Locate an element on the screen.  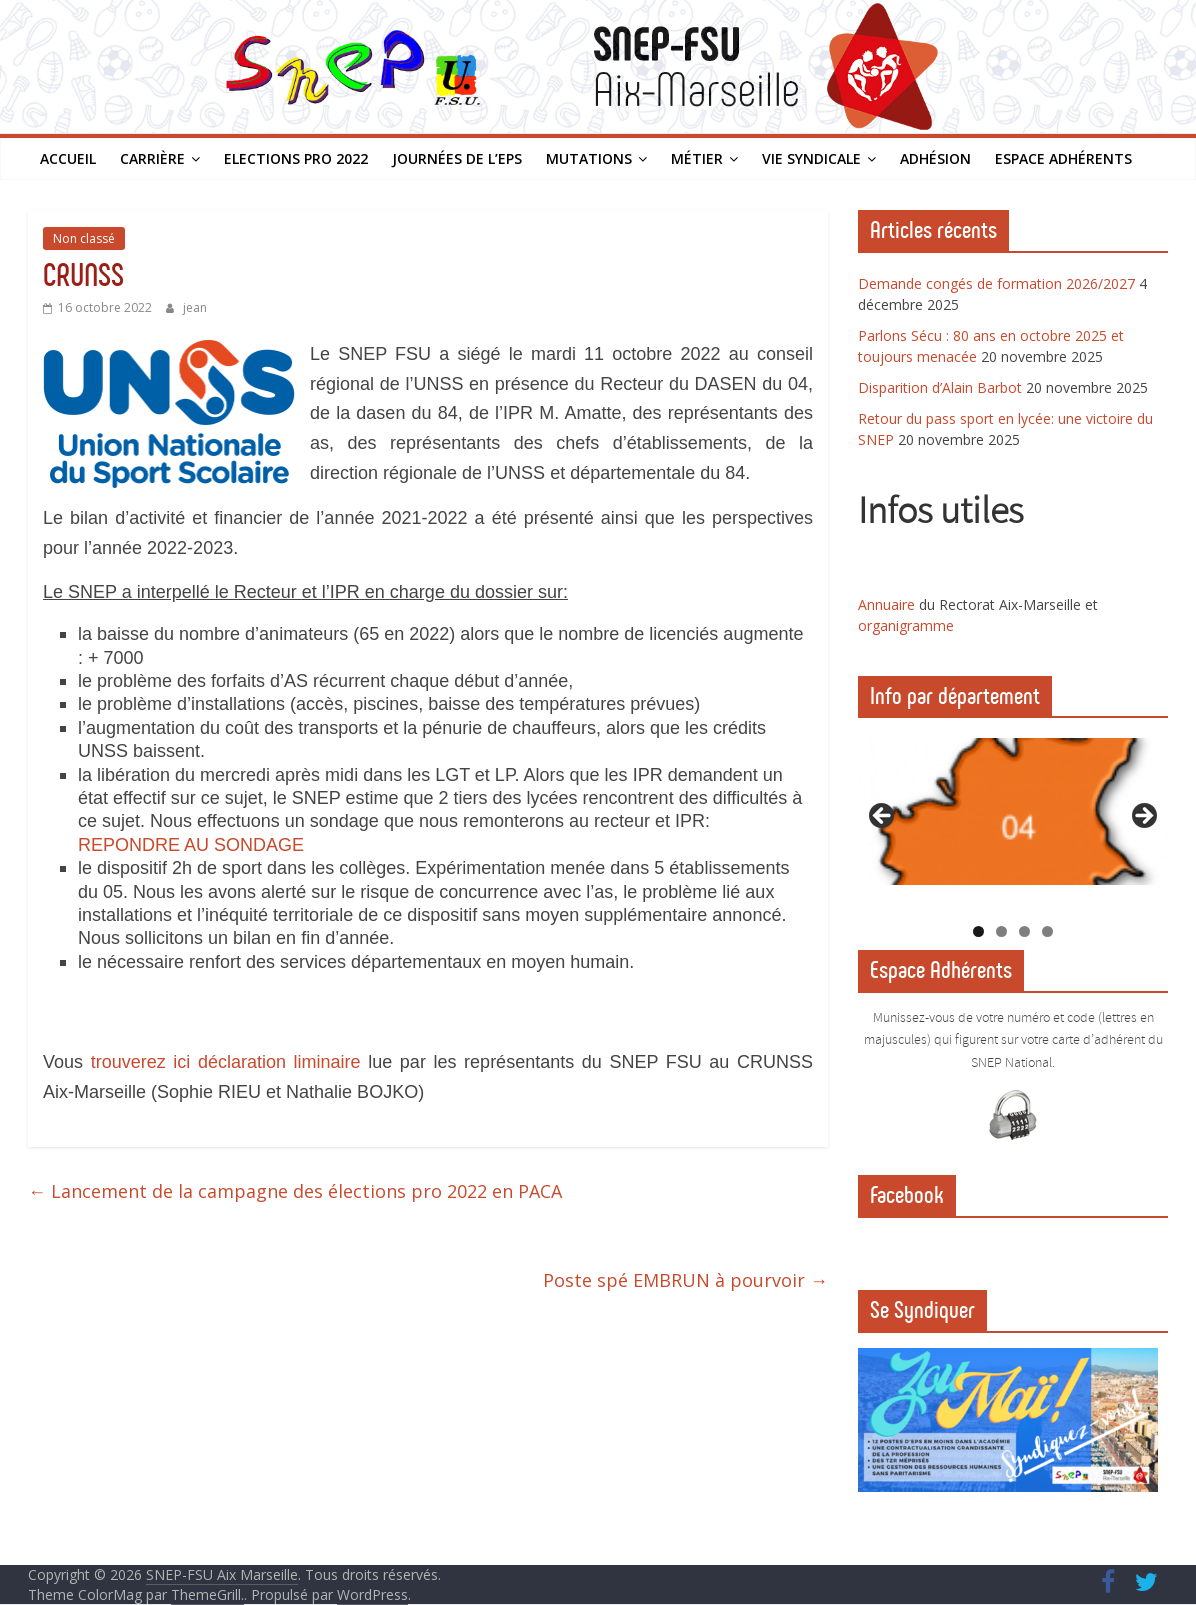
Disparition d’Alain Barbot is located at coordinates (940, 387).